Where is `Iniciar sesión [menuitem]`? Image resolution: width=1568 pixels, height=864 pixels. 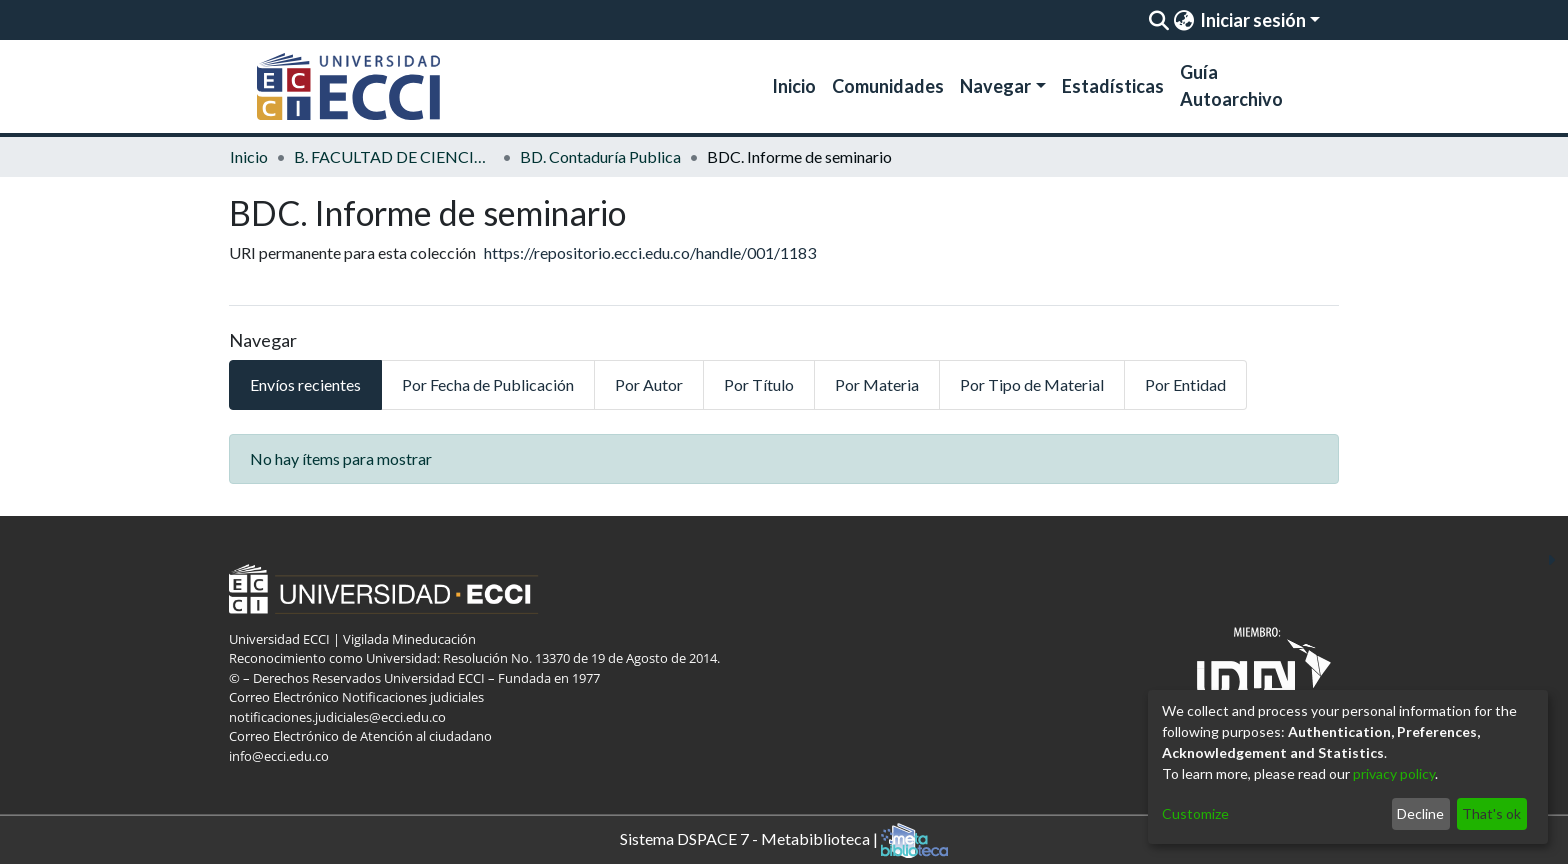 Iniciar sesión [menuitem] is located at coordinates (1253, 20).